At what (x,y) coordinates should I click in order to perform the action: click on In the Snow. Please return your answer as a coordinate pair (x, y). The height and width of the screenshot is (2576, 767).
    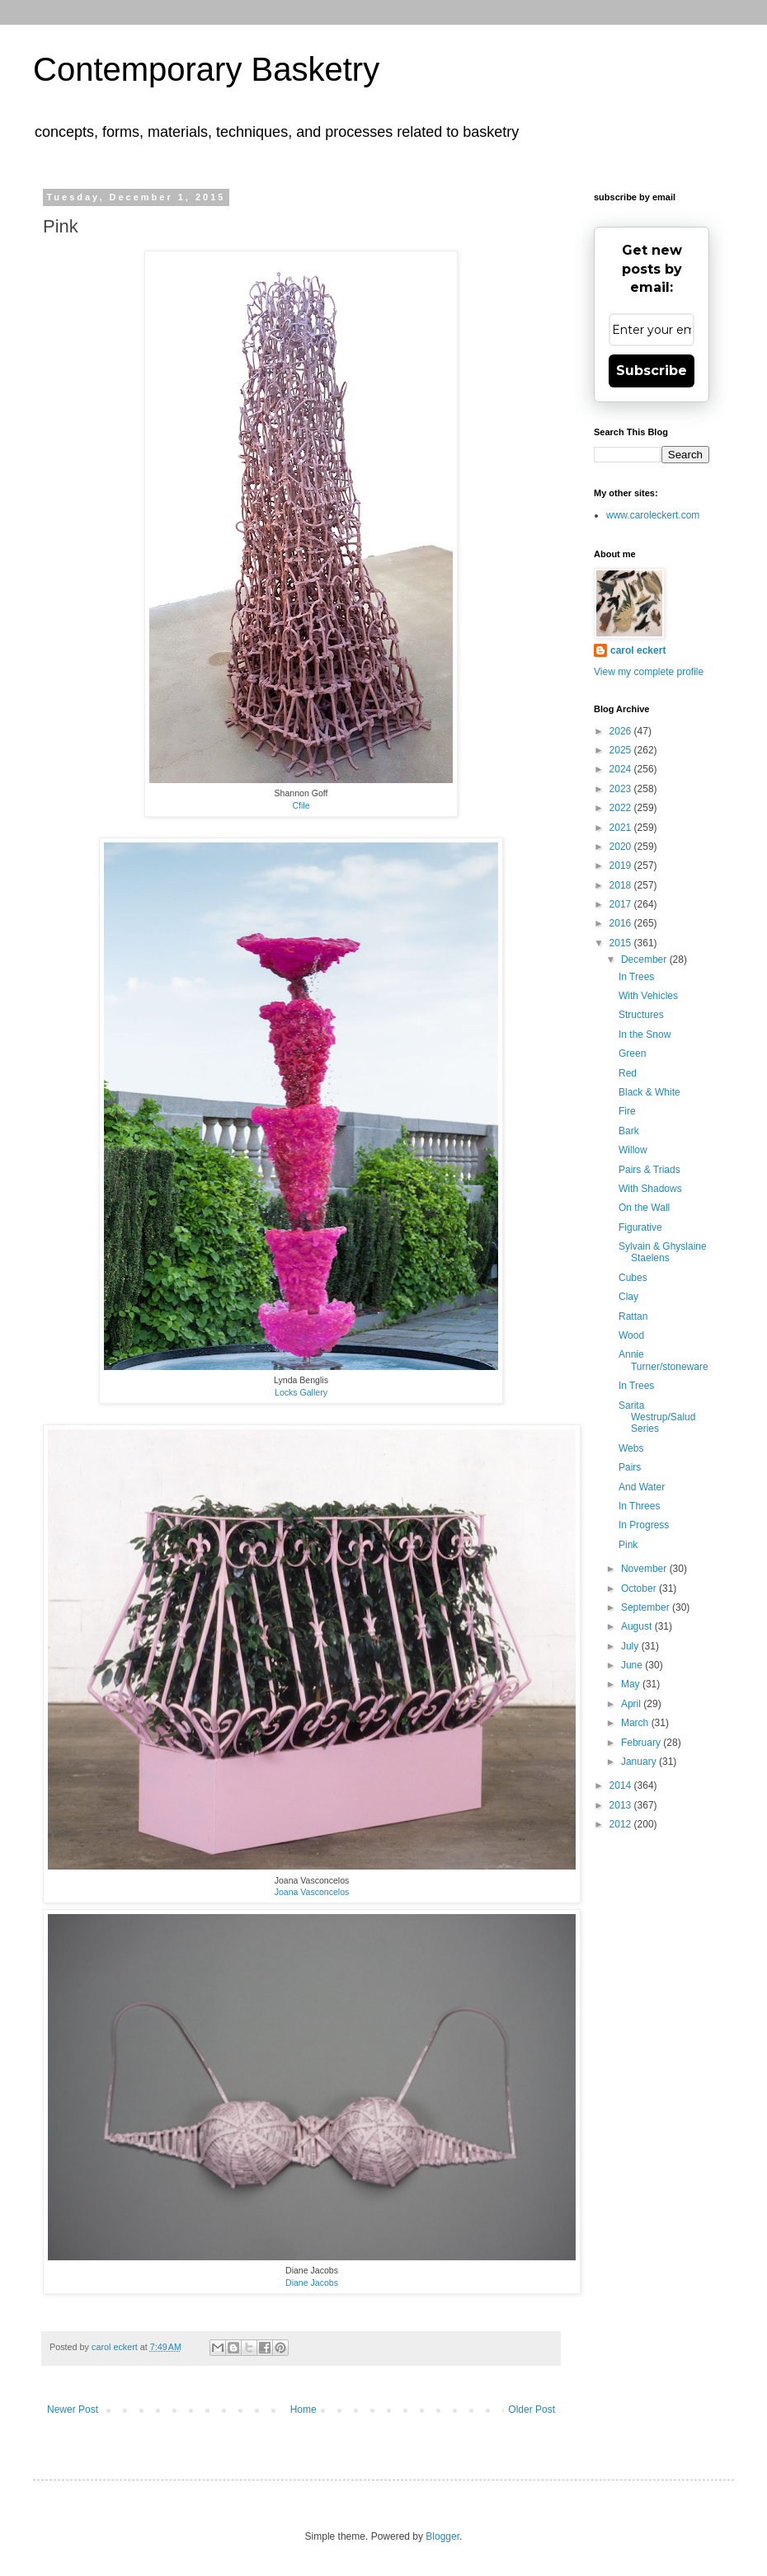
    Looking at the image, I should click on (645, 1034).